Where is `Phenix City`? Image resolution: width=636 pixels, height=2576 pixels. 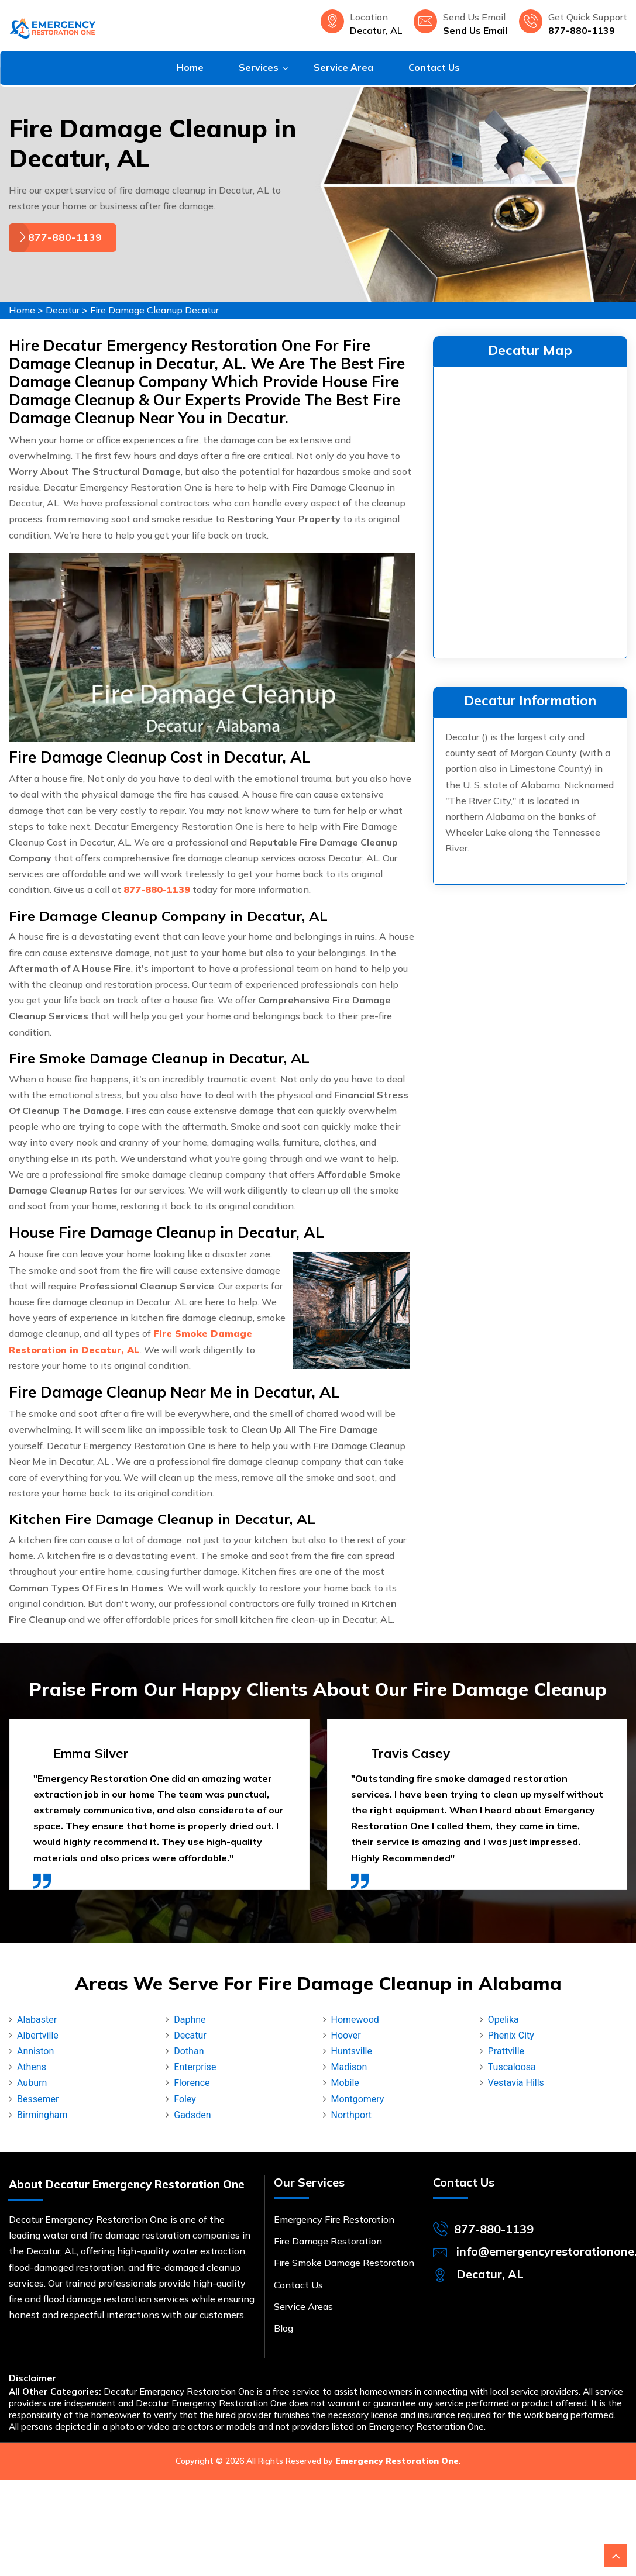 Phenix City is located at coordinates (511, 2035).